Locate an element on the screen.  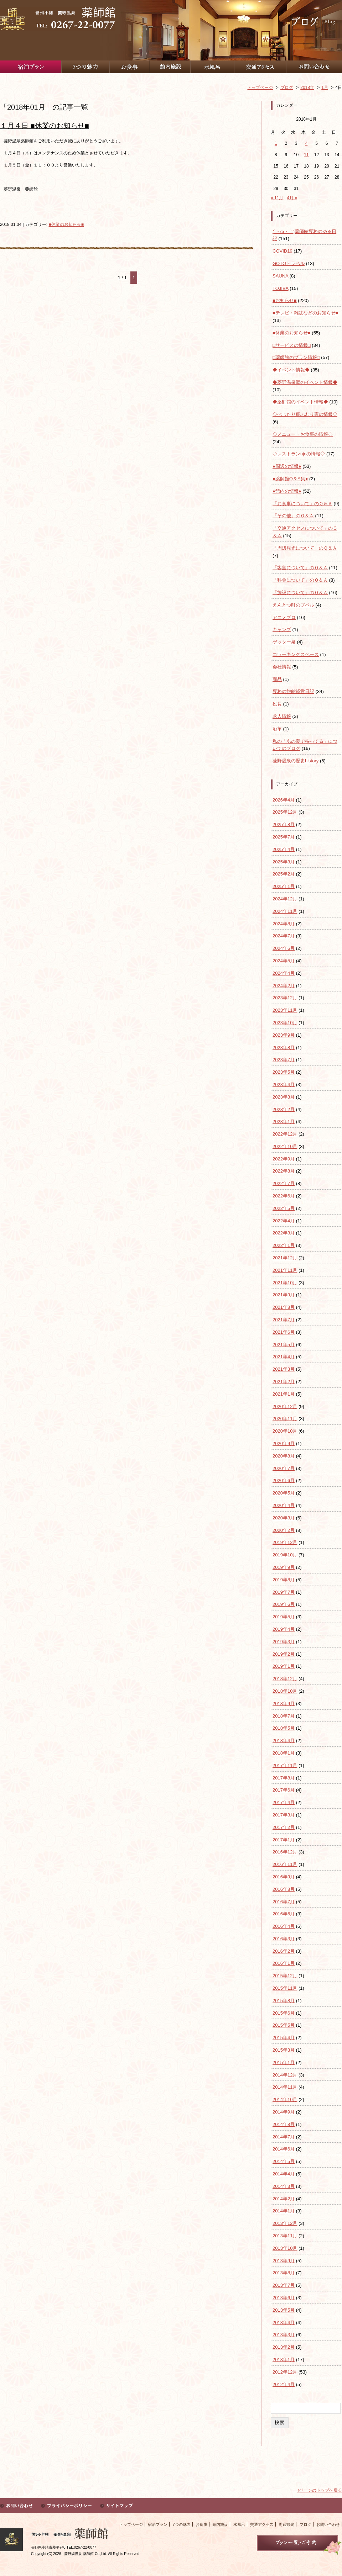
「その他」のＱ＆Ａ is located at coordinates (293, 515).